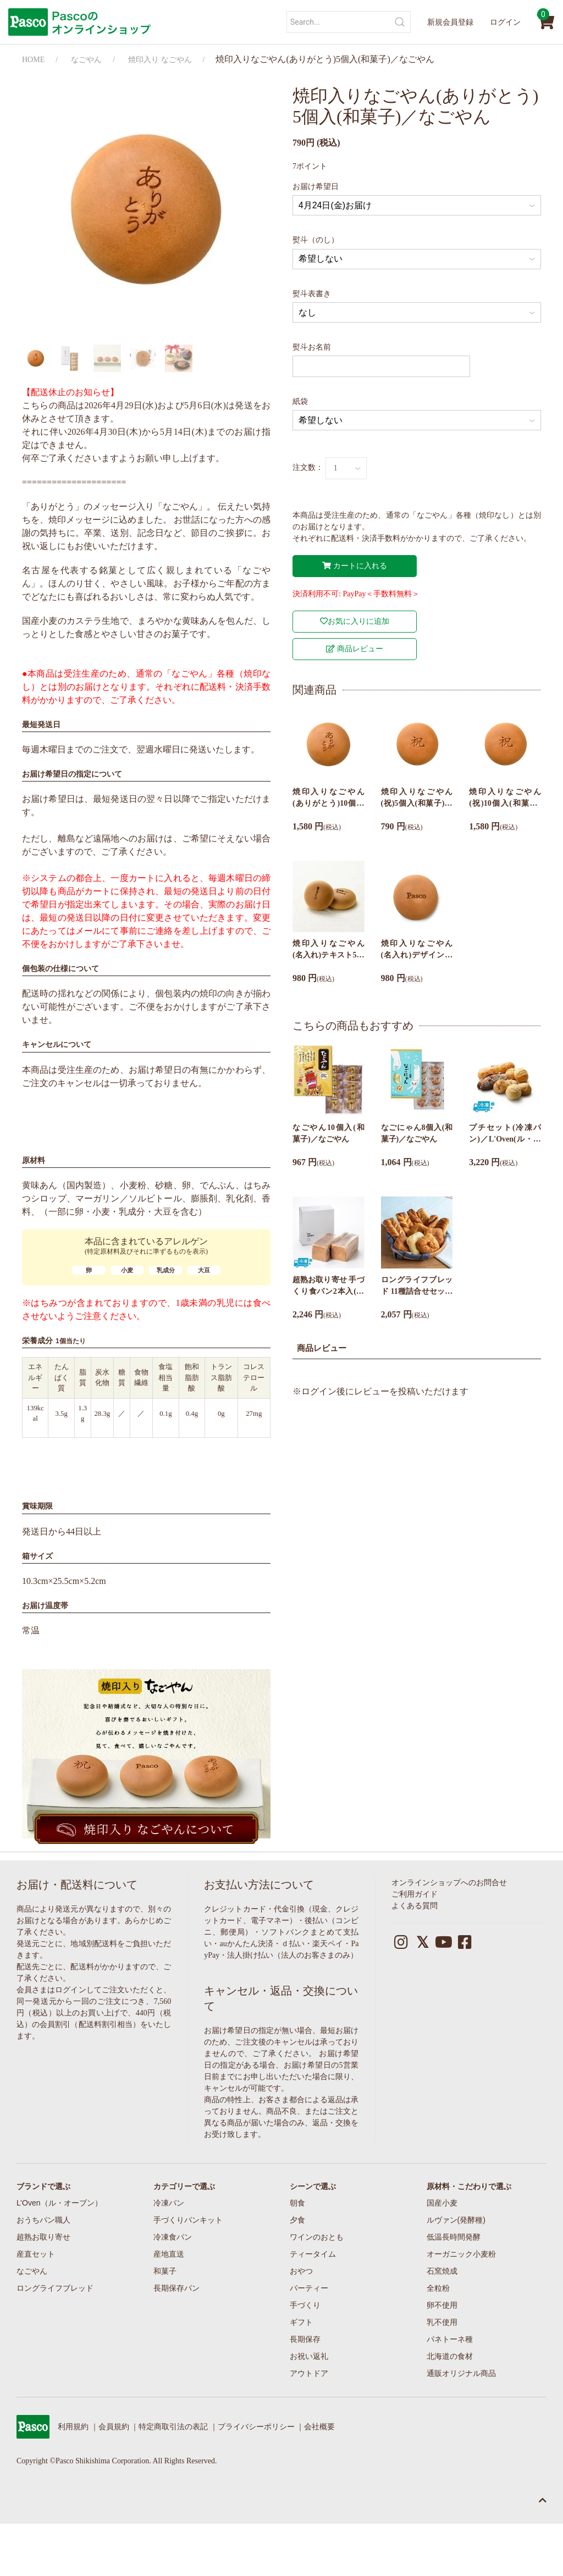 The height and width of the screenshot is (2576, 563). What do you see at coordinates (73, 2427) in the screenshot?
I see `利用規約` at bounding box center [73, 2427].